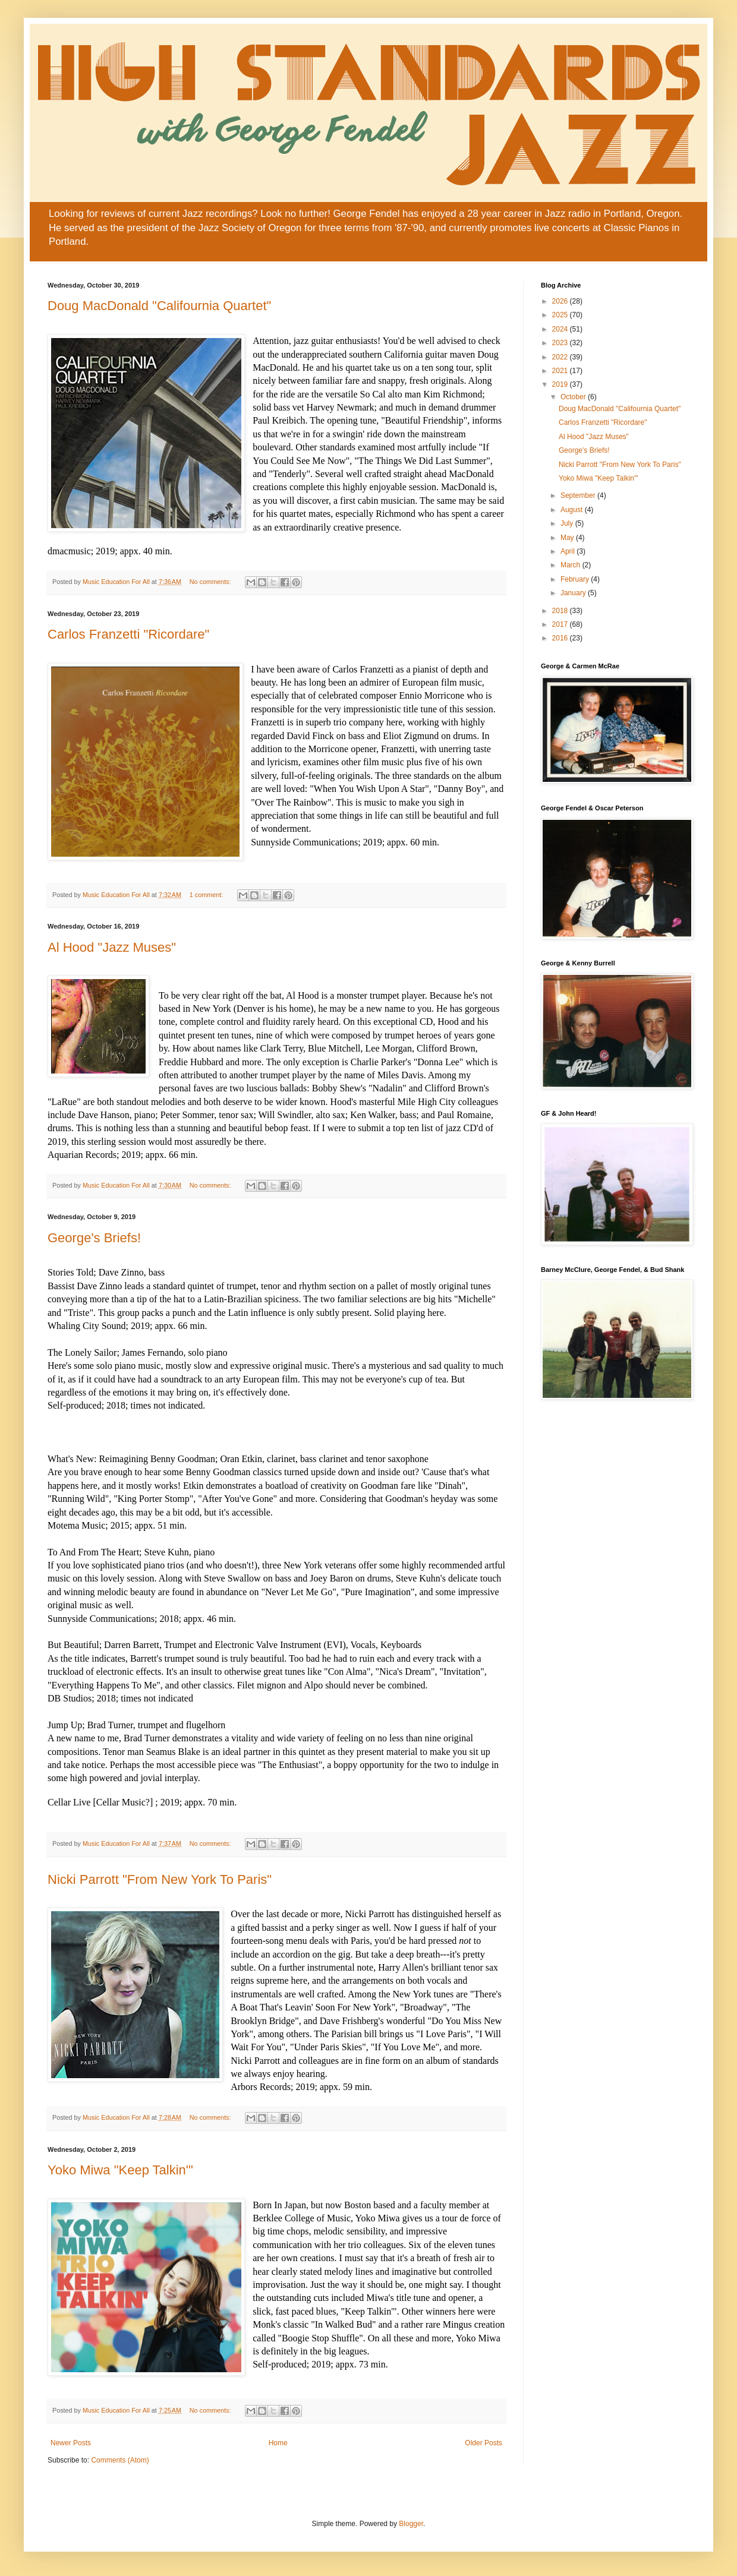 Image resolution: width=737 pixels, height=2576 pixels. Describe the element at coordinates (561, 371) in the screenshot. I see `2021` at that location.